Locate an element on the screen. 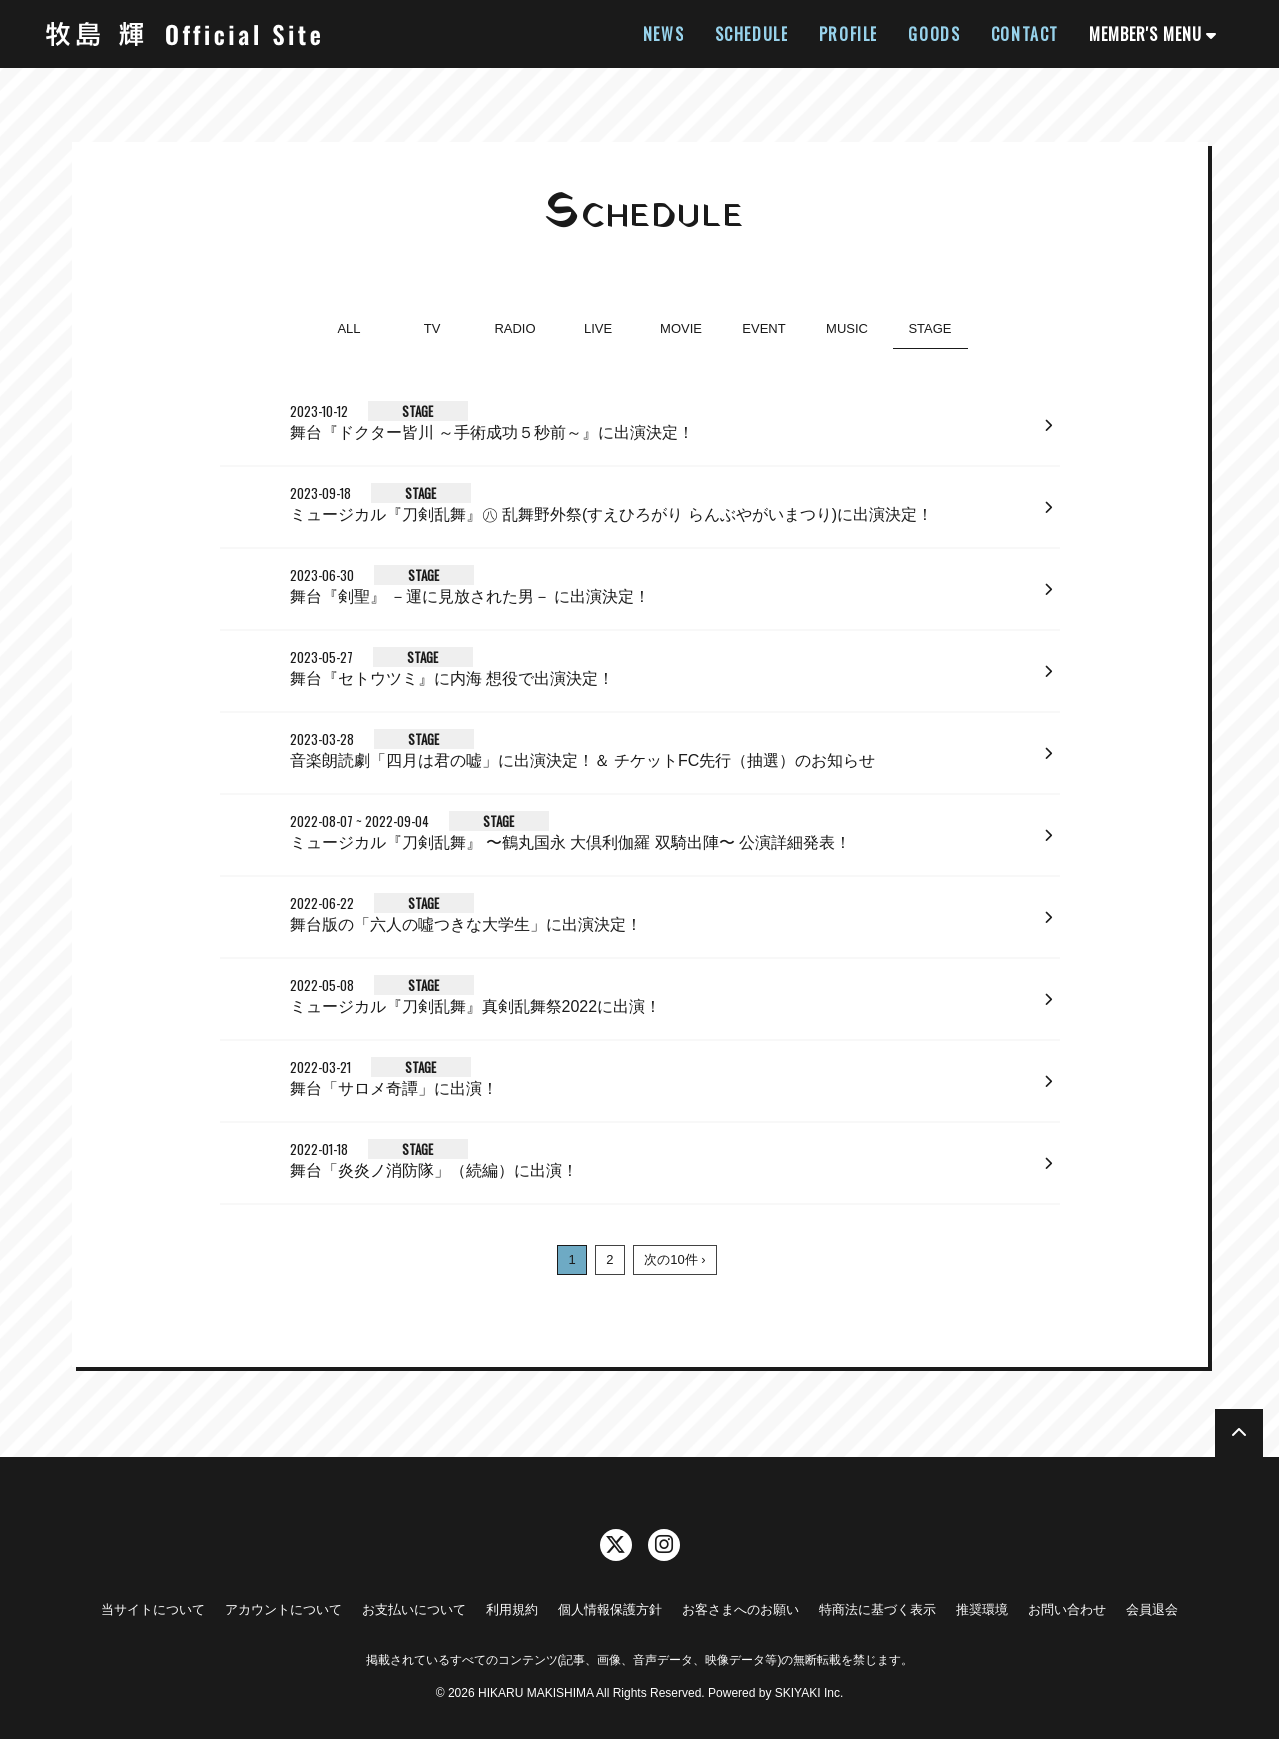 The width and height of the screenshot is (1279, 1739). 当サイトについて is located at coordinates (153, 1609).